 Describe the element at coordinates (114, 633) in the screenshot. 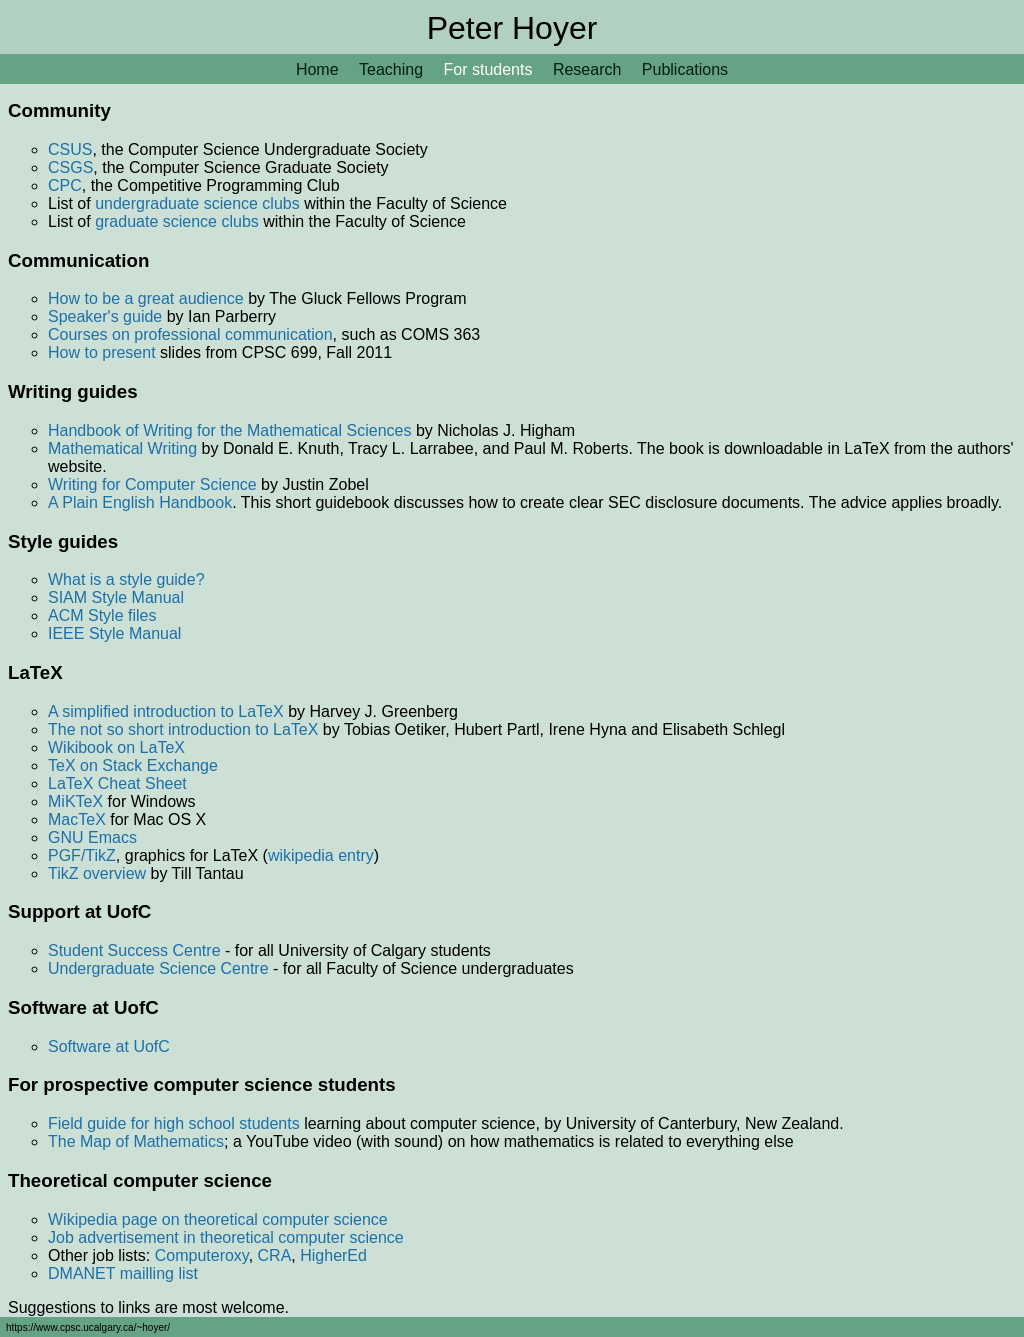

I see `IEEE Style Manual` at that location.